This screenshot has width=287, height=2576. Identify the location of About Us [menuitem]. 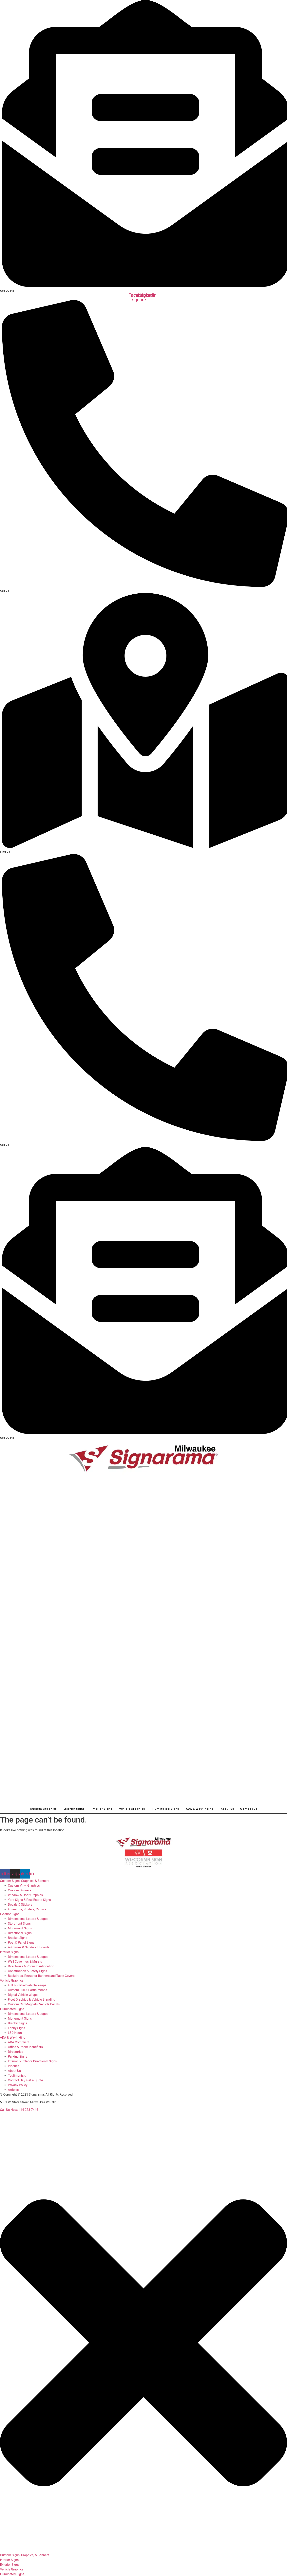
(227, 1809).